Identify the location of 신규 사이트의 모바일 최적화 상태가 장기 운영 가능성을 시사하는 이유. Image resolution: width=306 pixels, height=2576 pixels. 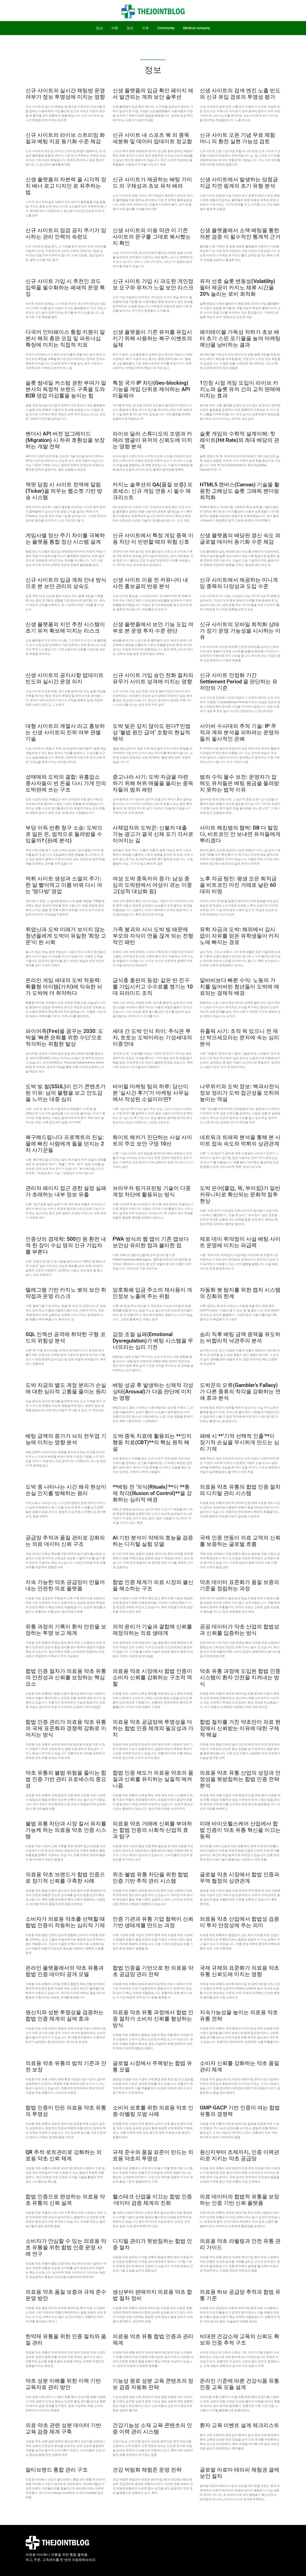
(240, 630).